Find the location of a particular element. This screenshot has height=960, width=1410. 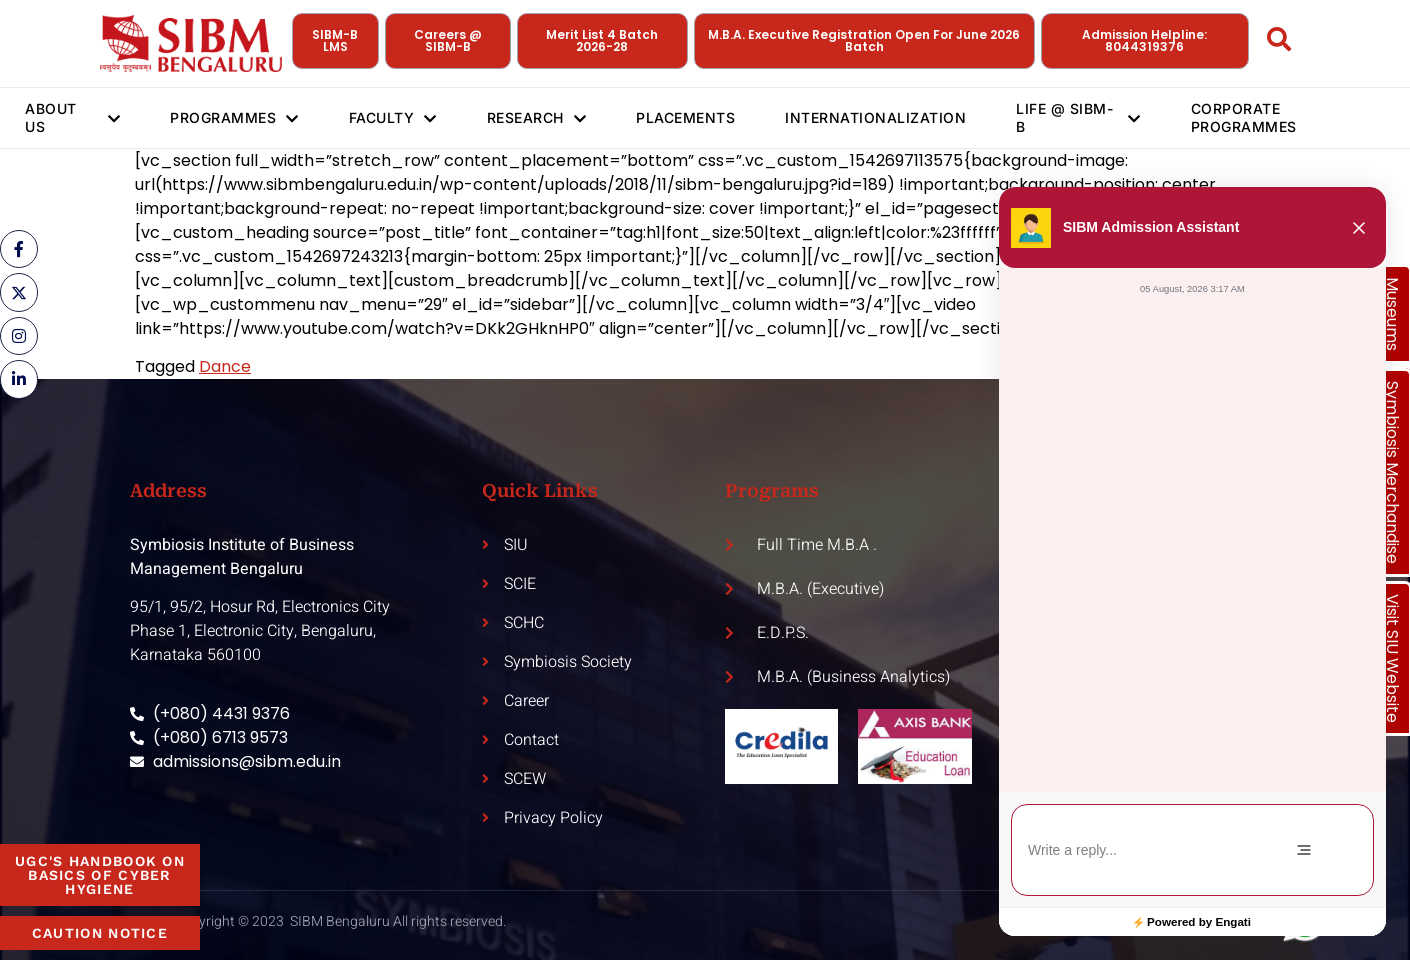

Internationalization is located at coordinates (875, 117).